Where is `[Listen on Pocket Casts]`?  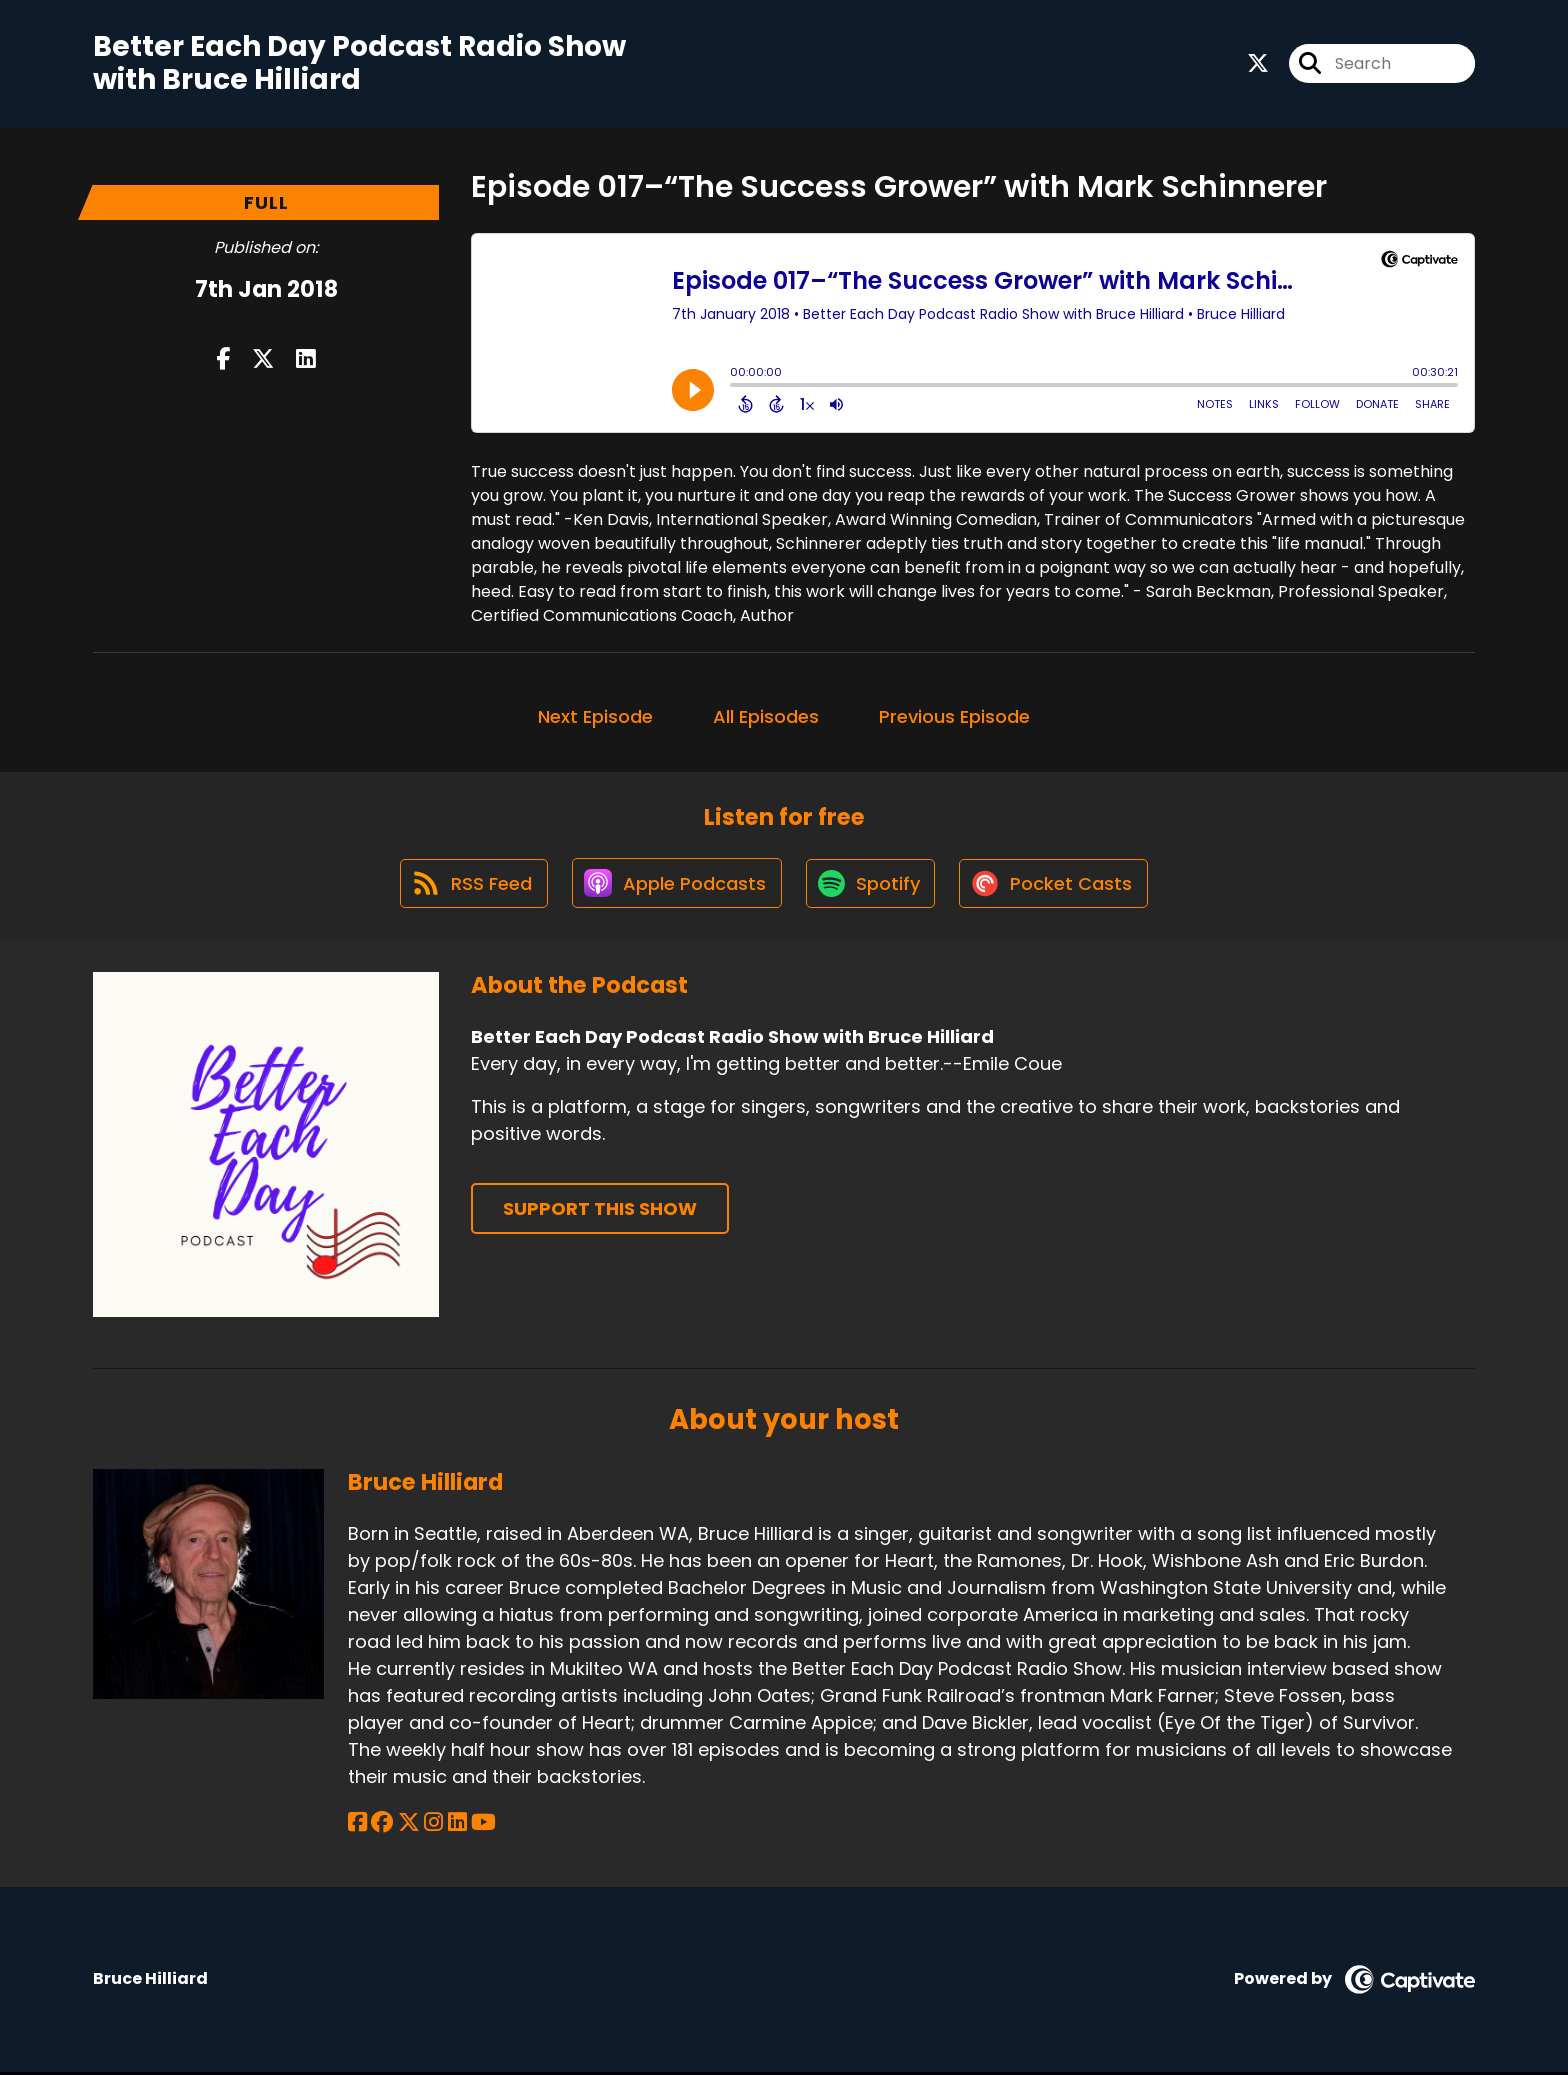 [Listen on Pocket Casts] is located at coordinates (1057, 885).